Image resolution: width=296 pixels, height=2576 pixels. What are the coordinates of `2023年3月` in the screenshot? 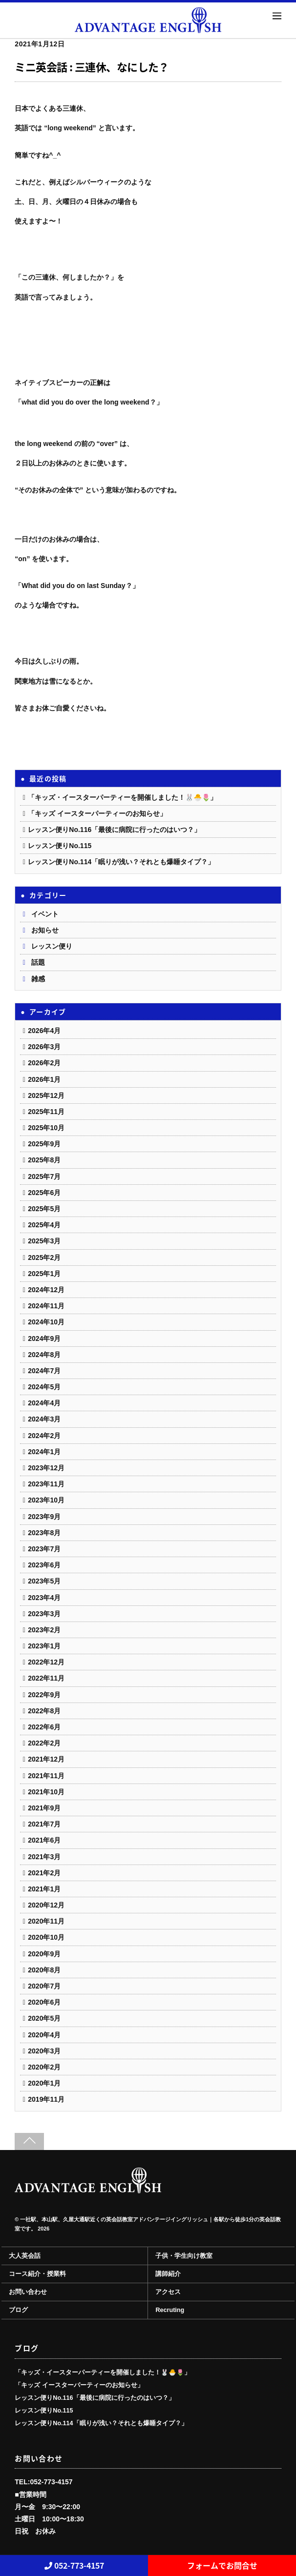 It's located at (44, 1614).